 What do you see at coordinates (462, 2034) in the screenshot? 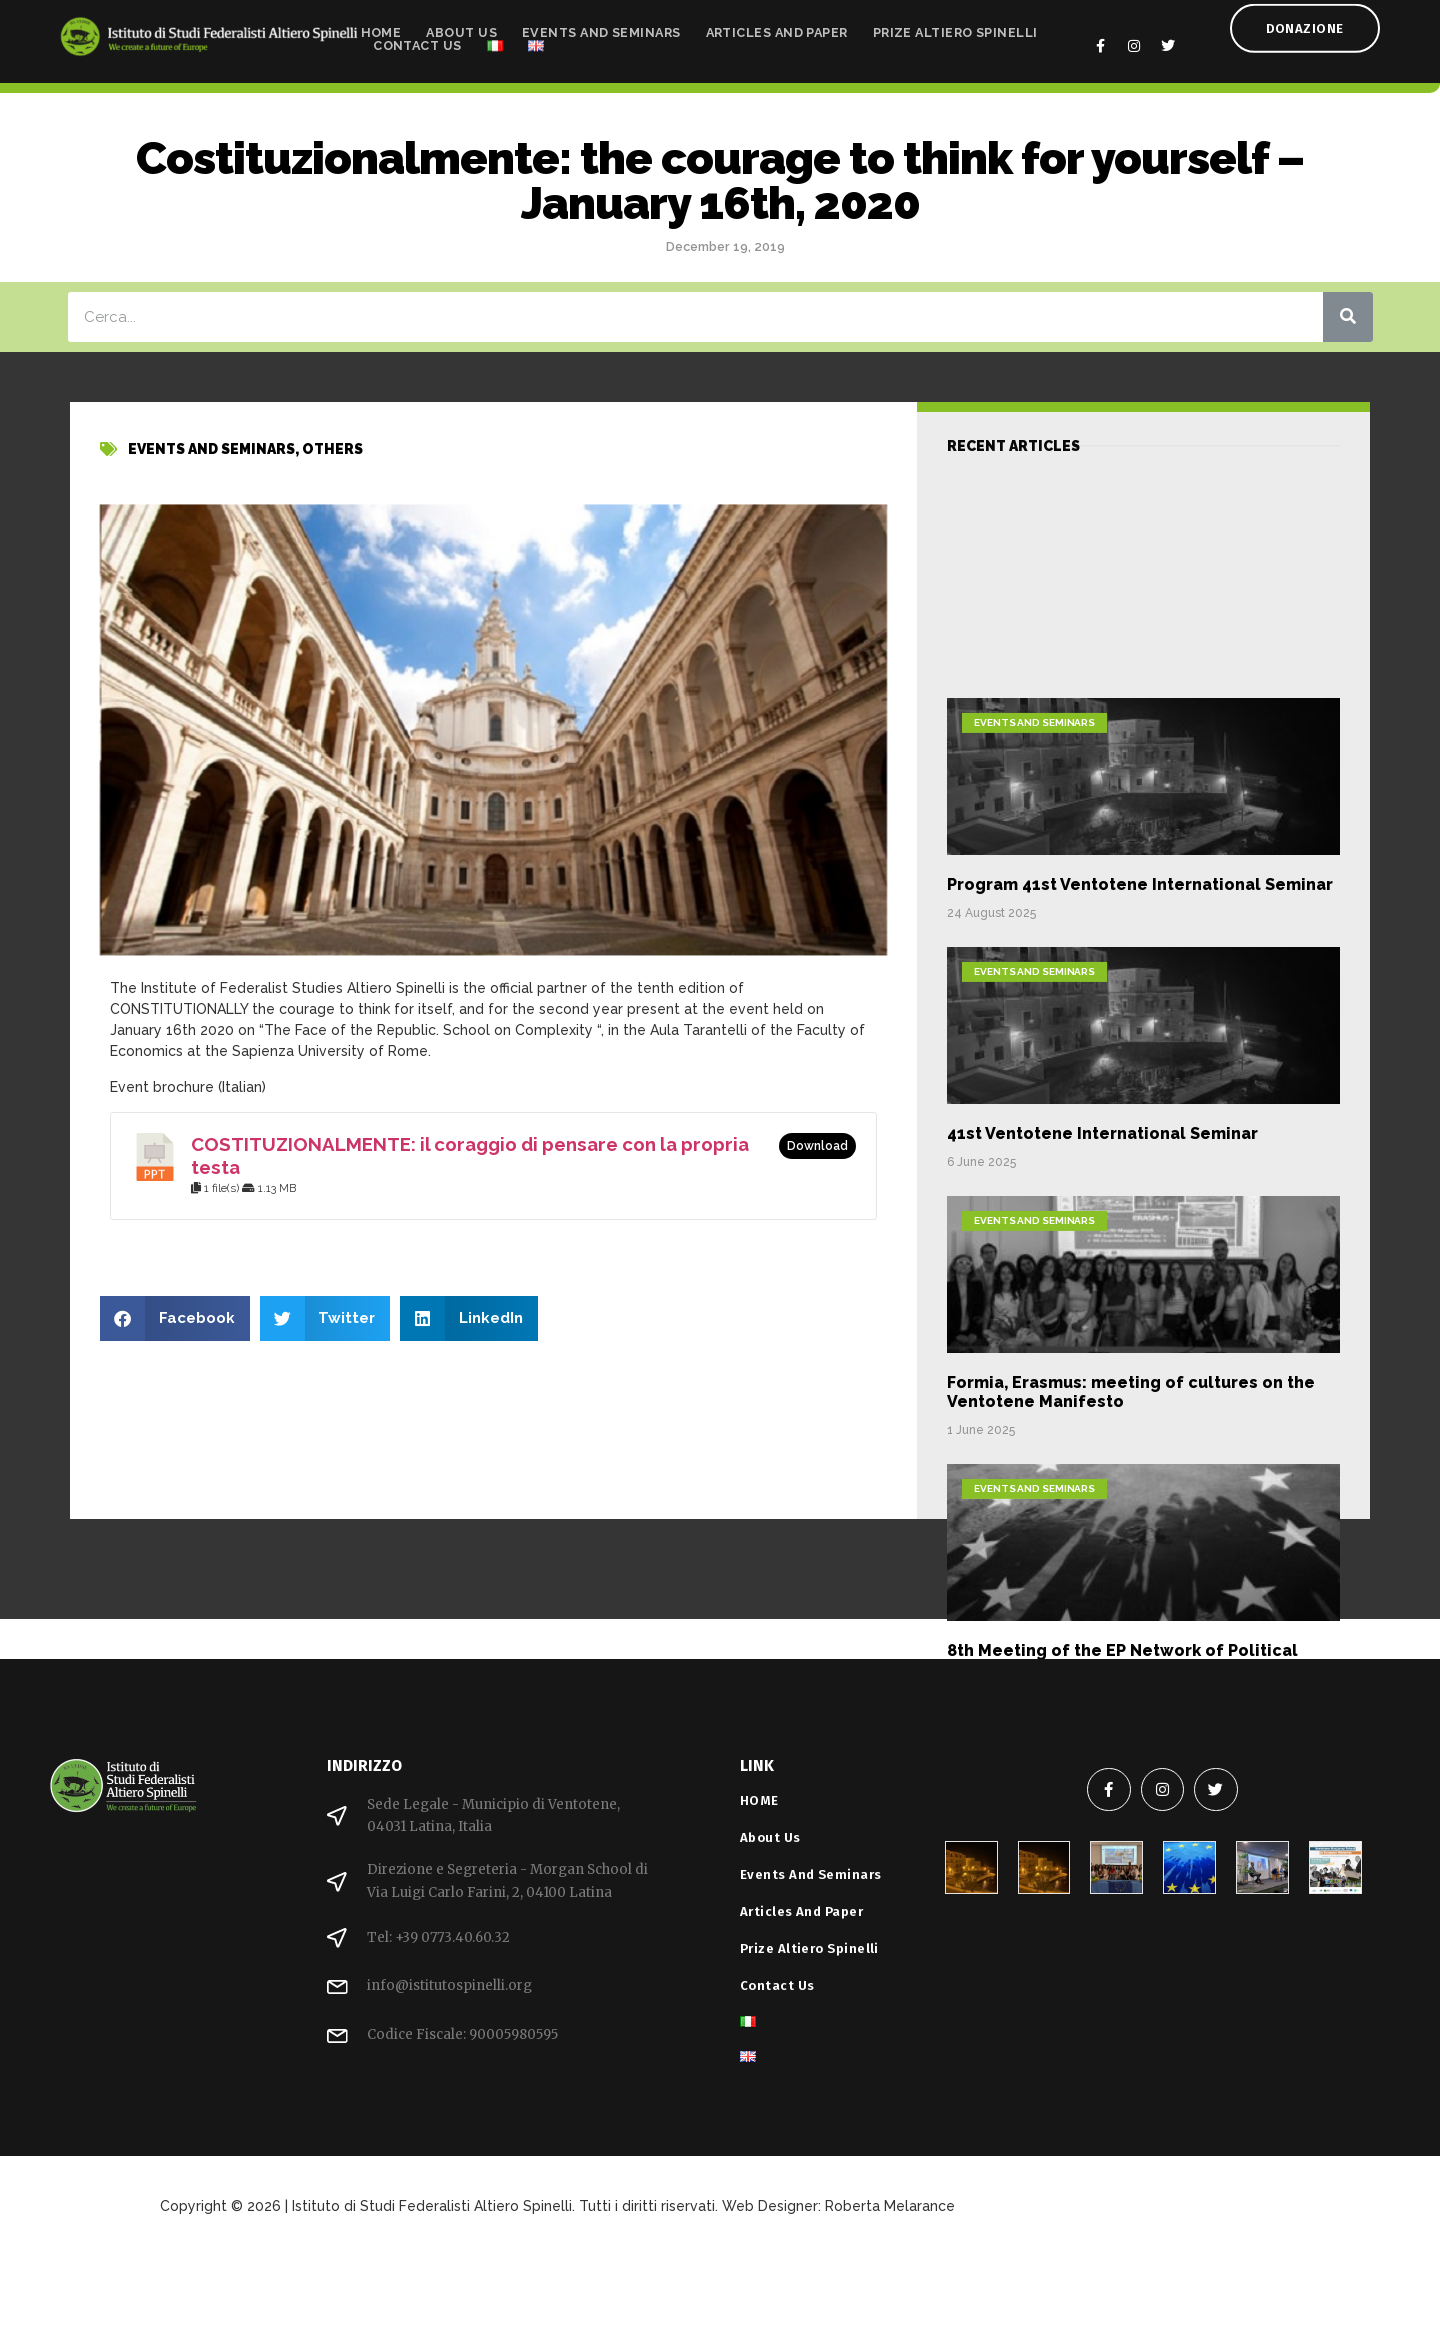
I see `Codice Fiscale: 90005980595` at bounding box center [462, 2034].